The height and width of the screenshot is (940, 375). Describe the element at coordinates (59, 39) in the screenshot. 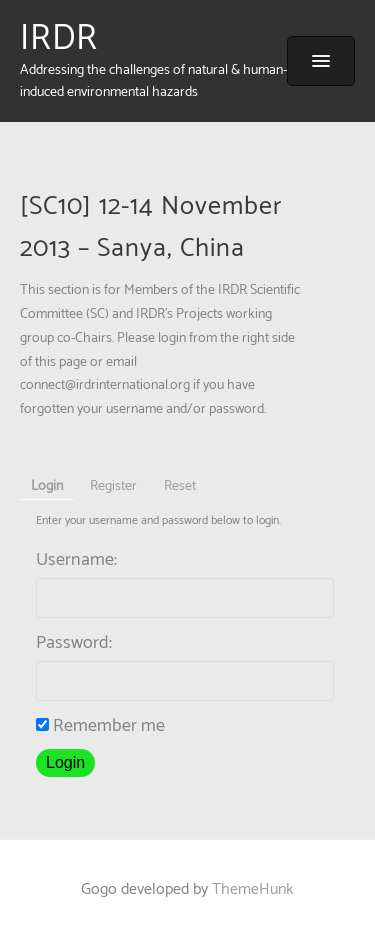

I see `IRDR` at that location.